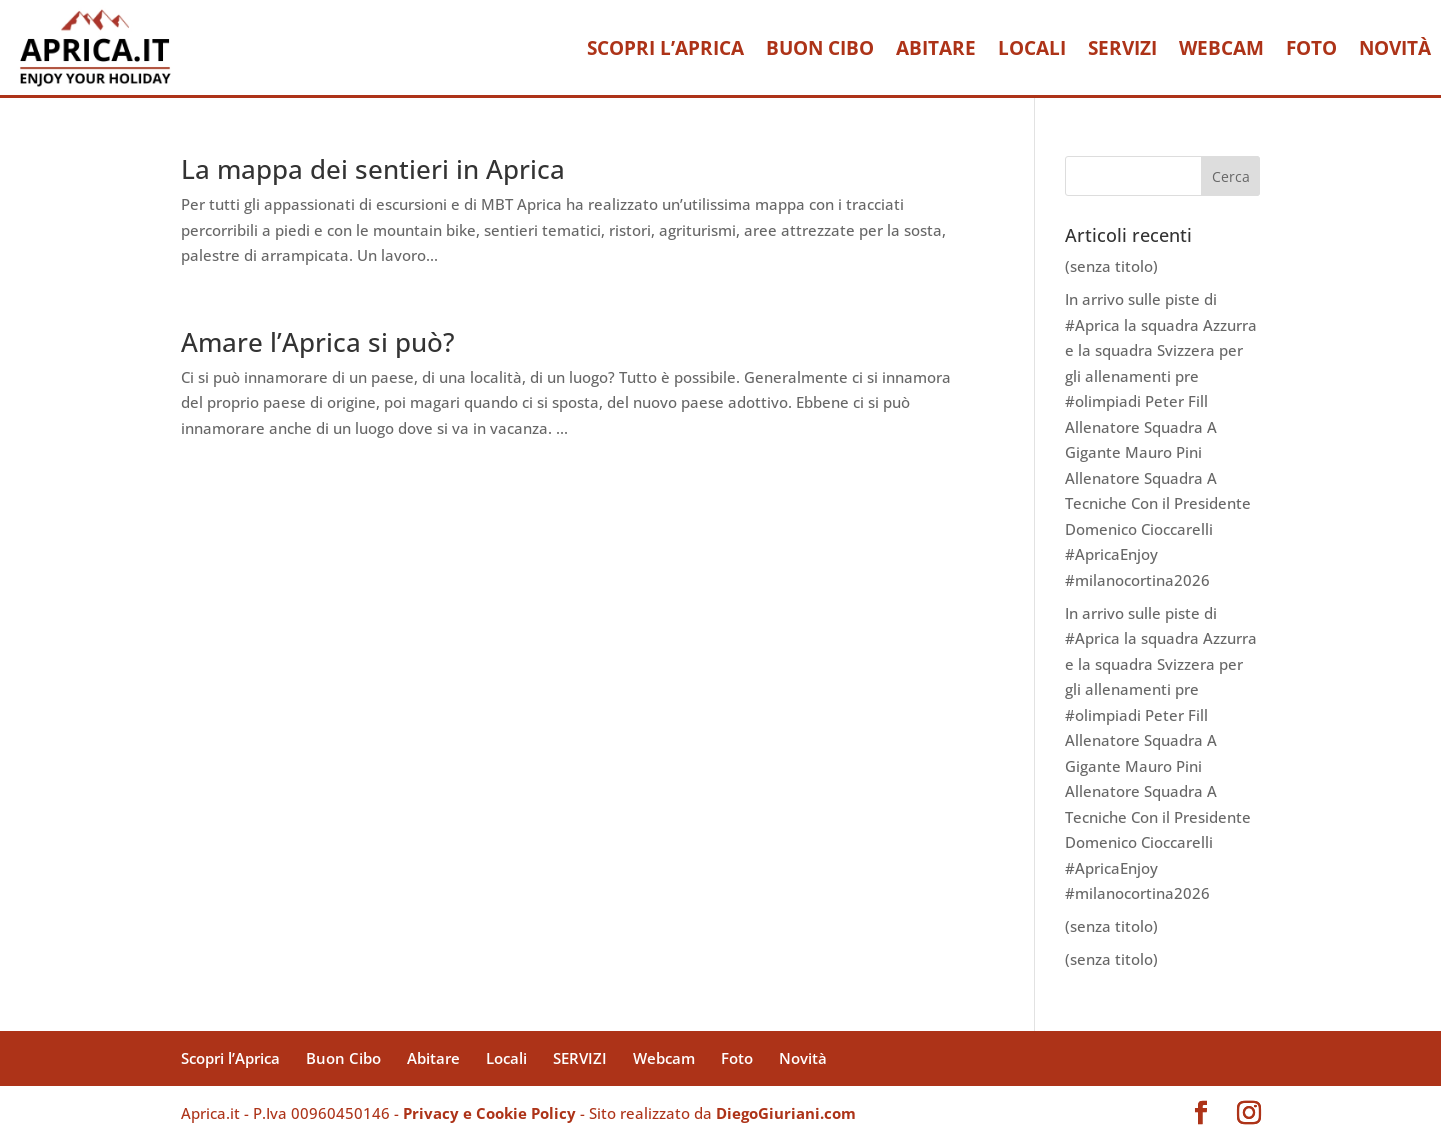 The height and width of the screenshot is (1142, 1441). Describe the element at coordinates (1221, 48) in the screenshot. I see `Webcam` at that location.